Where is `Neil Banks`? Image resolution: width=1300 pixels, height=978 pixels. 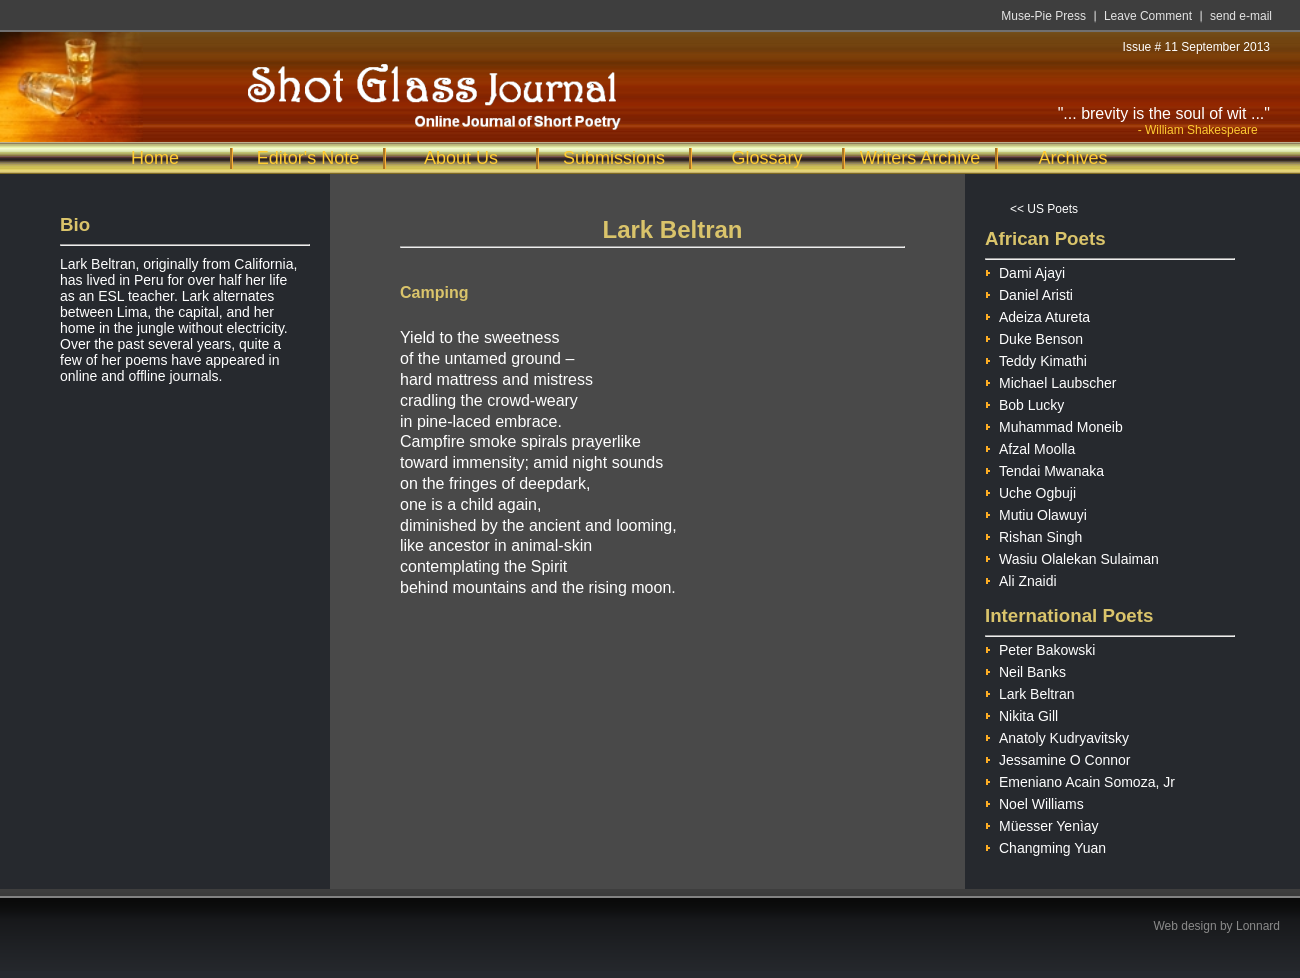 Neil Banks is located at coordinates (1025, 669).